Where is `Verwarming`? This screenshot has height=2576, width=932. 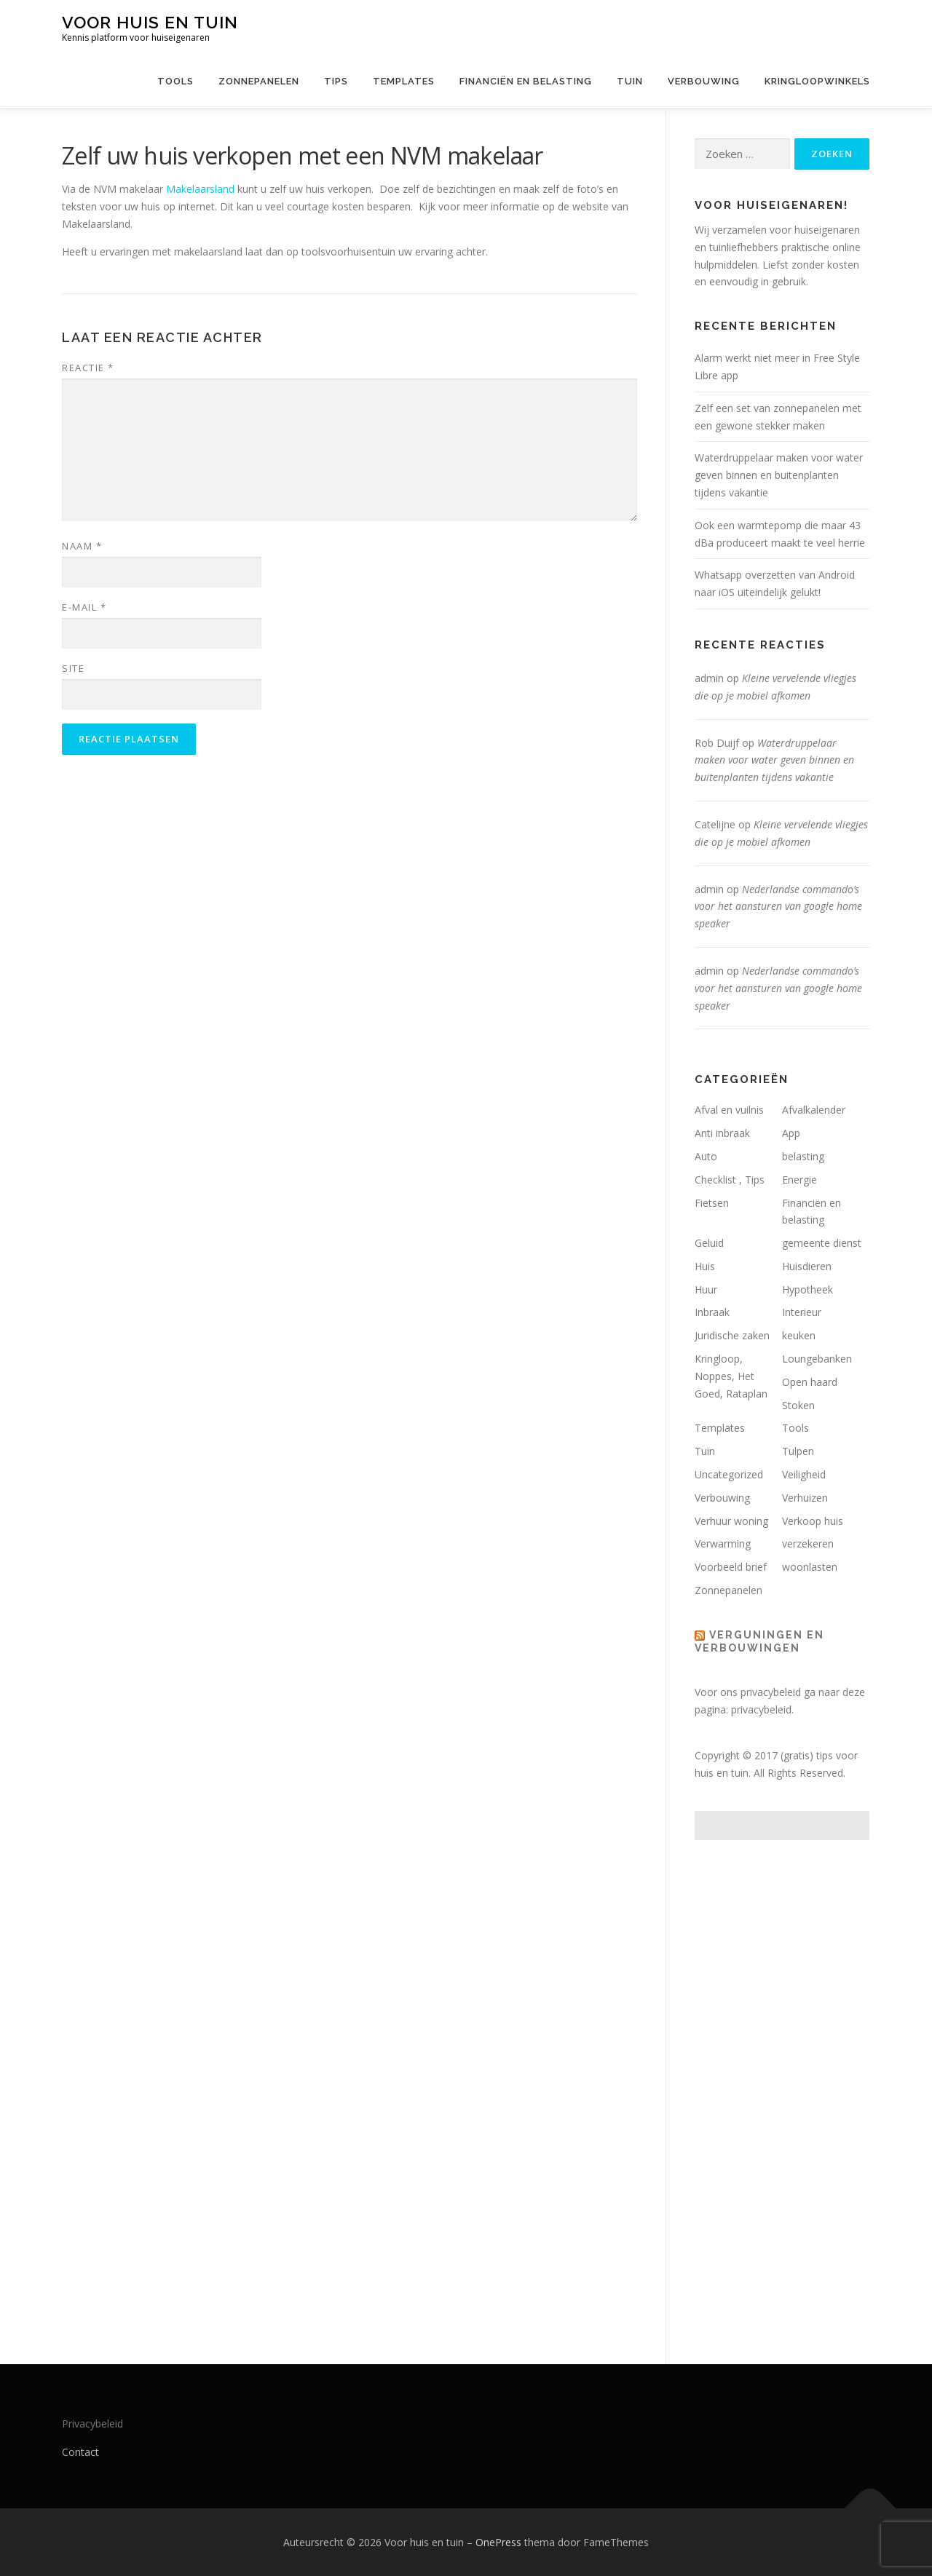
Verwarming is located at coordinates (723, 1543).